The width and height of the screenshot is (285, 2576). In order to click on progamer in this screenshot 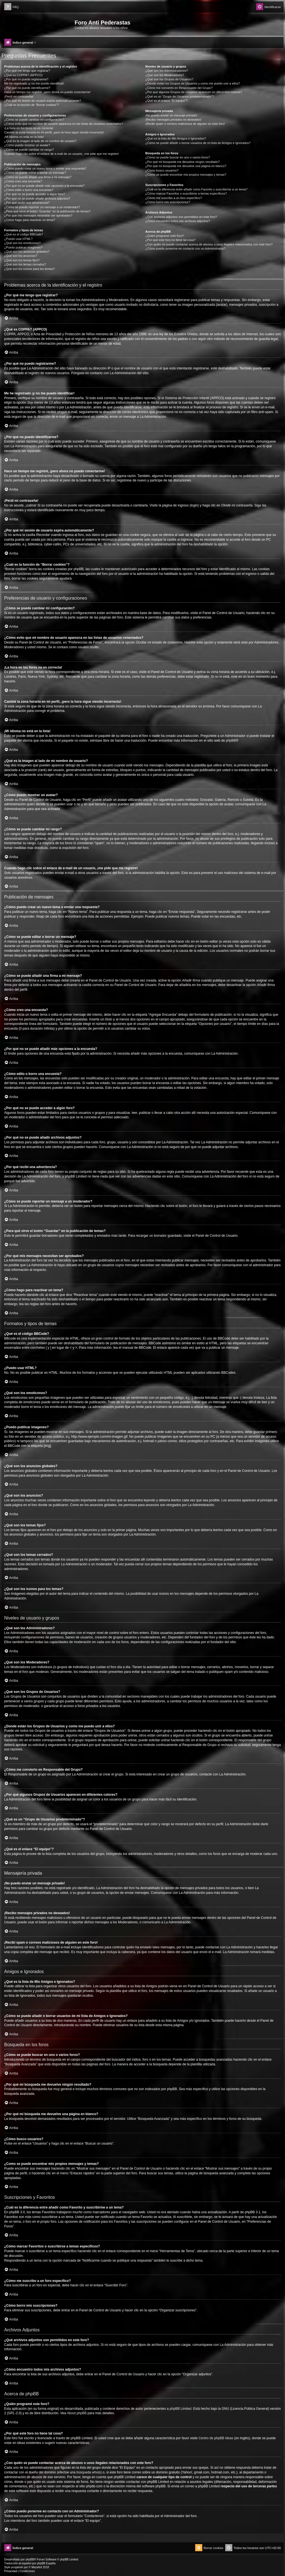, I will do `click(17, 2567)`.